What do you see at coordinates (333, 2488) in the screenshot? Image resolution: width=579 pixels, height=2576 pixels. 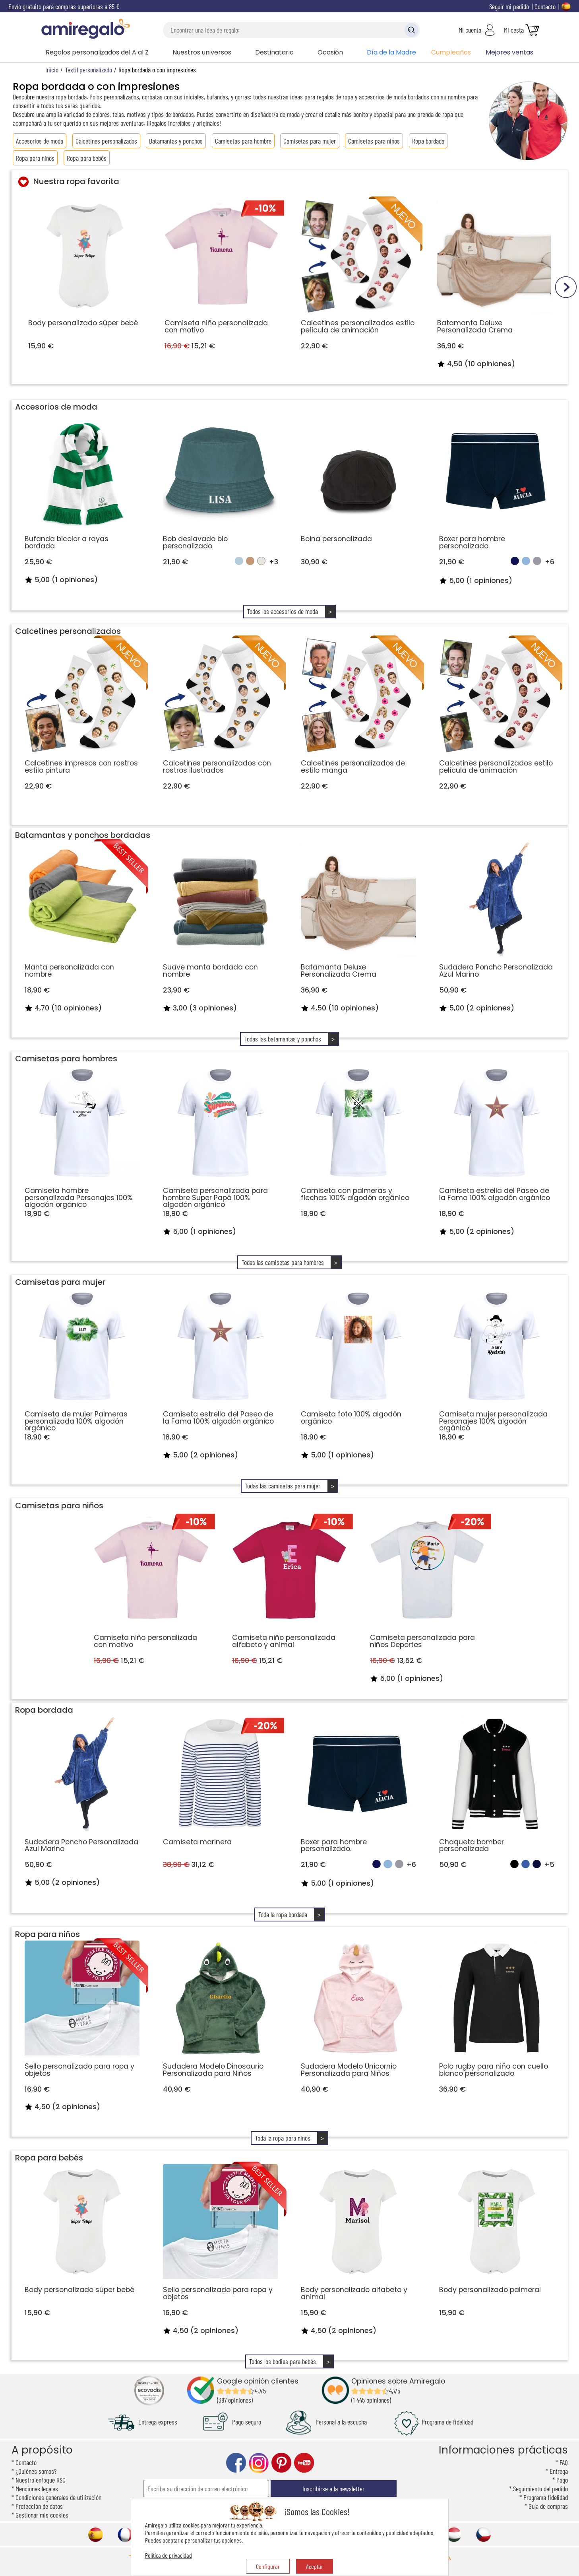 I see `Inscribirse a la newsletter` at bounding box center [333, 2488].